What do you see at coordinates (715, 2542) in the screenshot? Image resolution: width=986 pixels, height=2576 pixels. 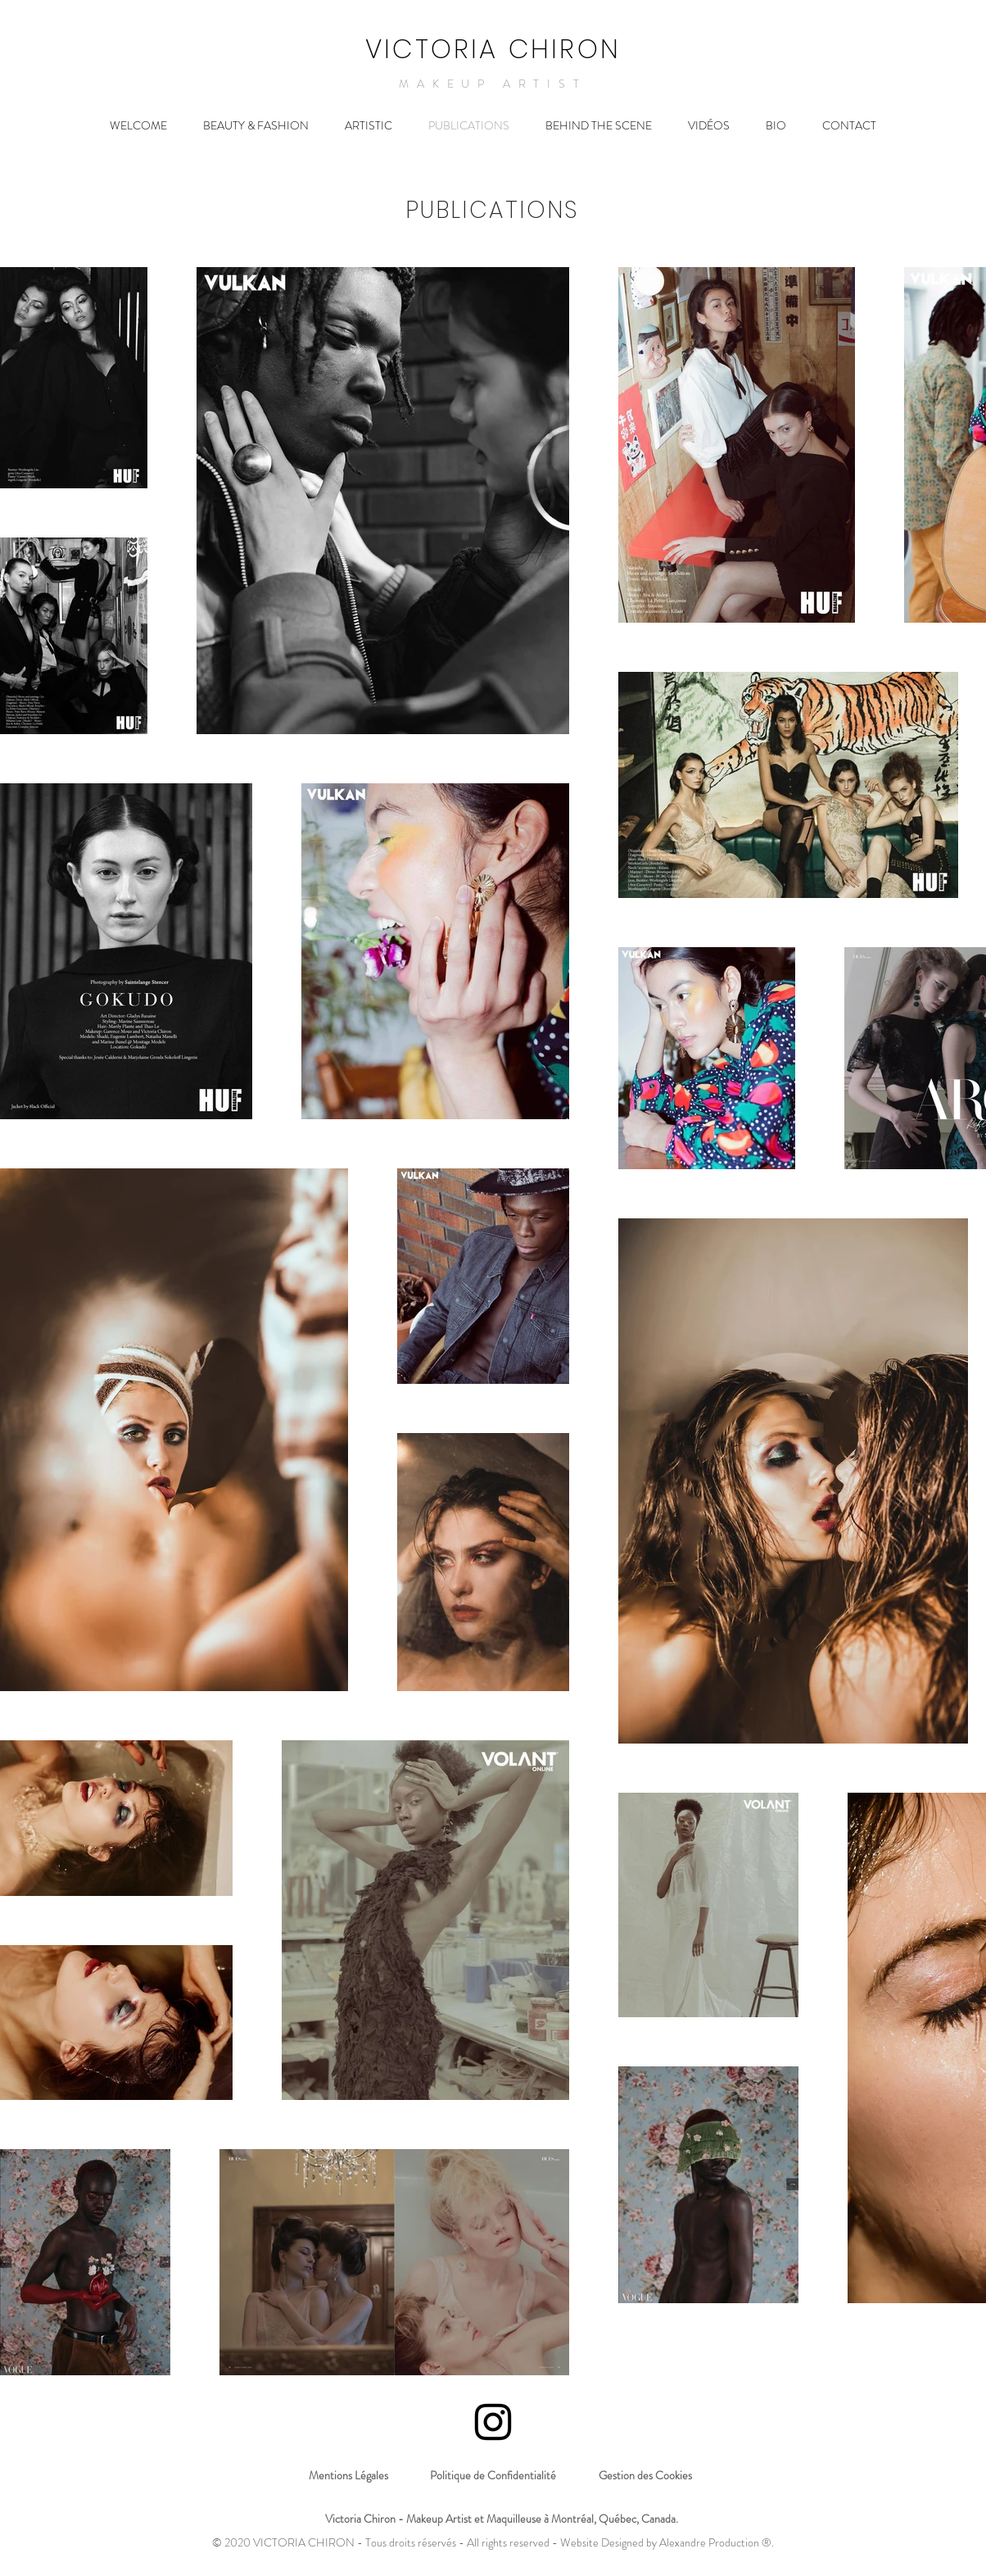 I see `Alexandre Production ®` at bounding box center [715, 2542].